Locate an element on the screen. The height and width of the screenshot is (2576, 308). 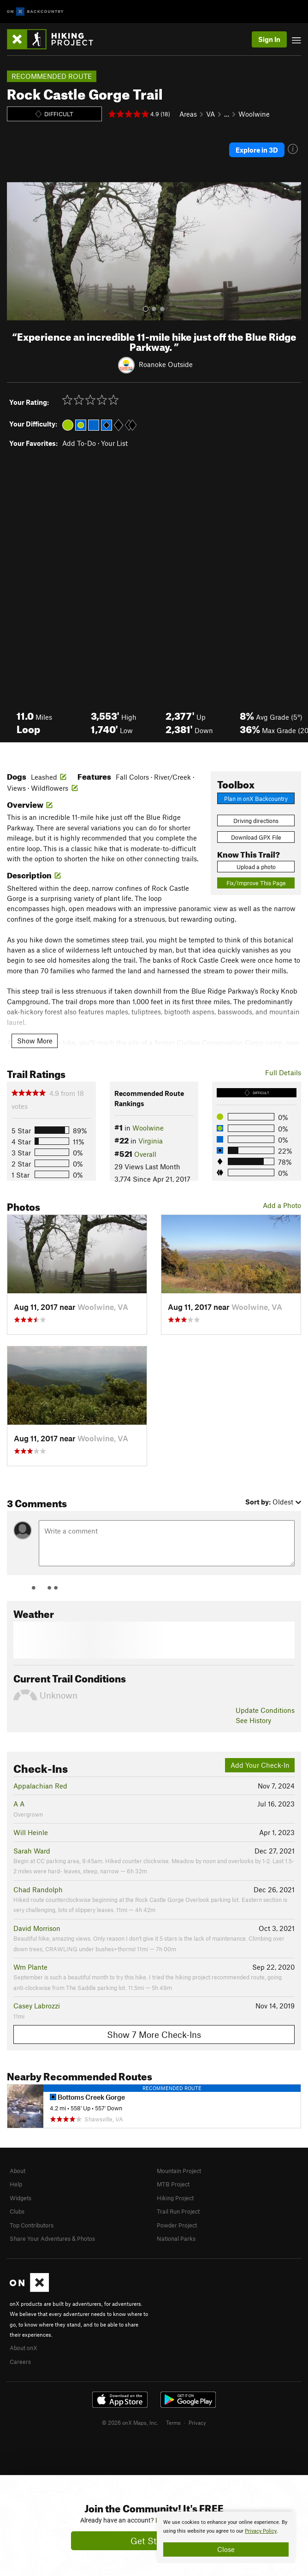
Overall is located at coordinates (145, 1154).